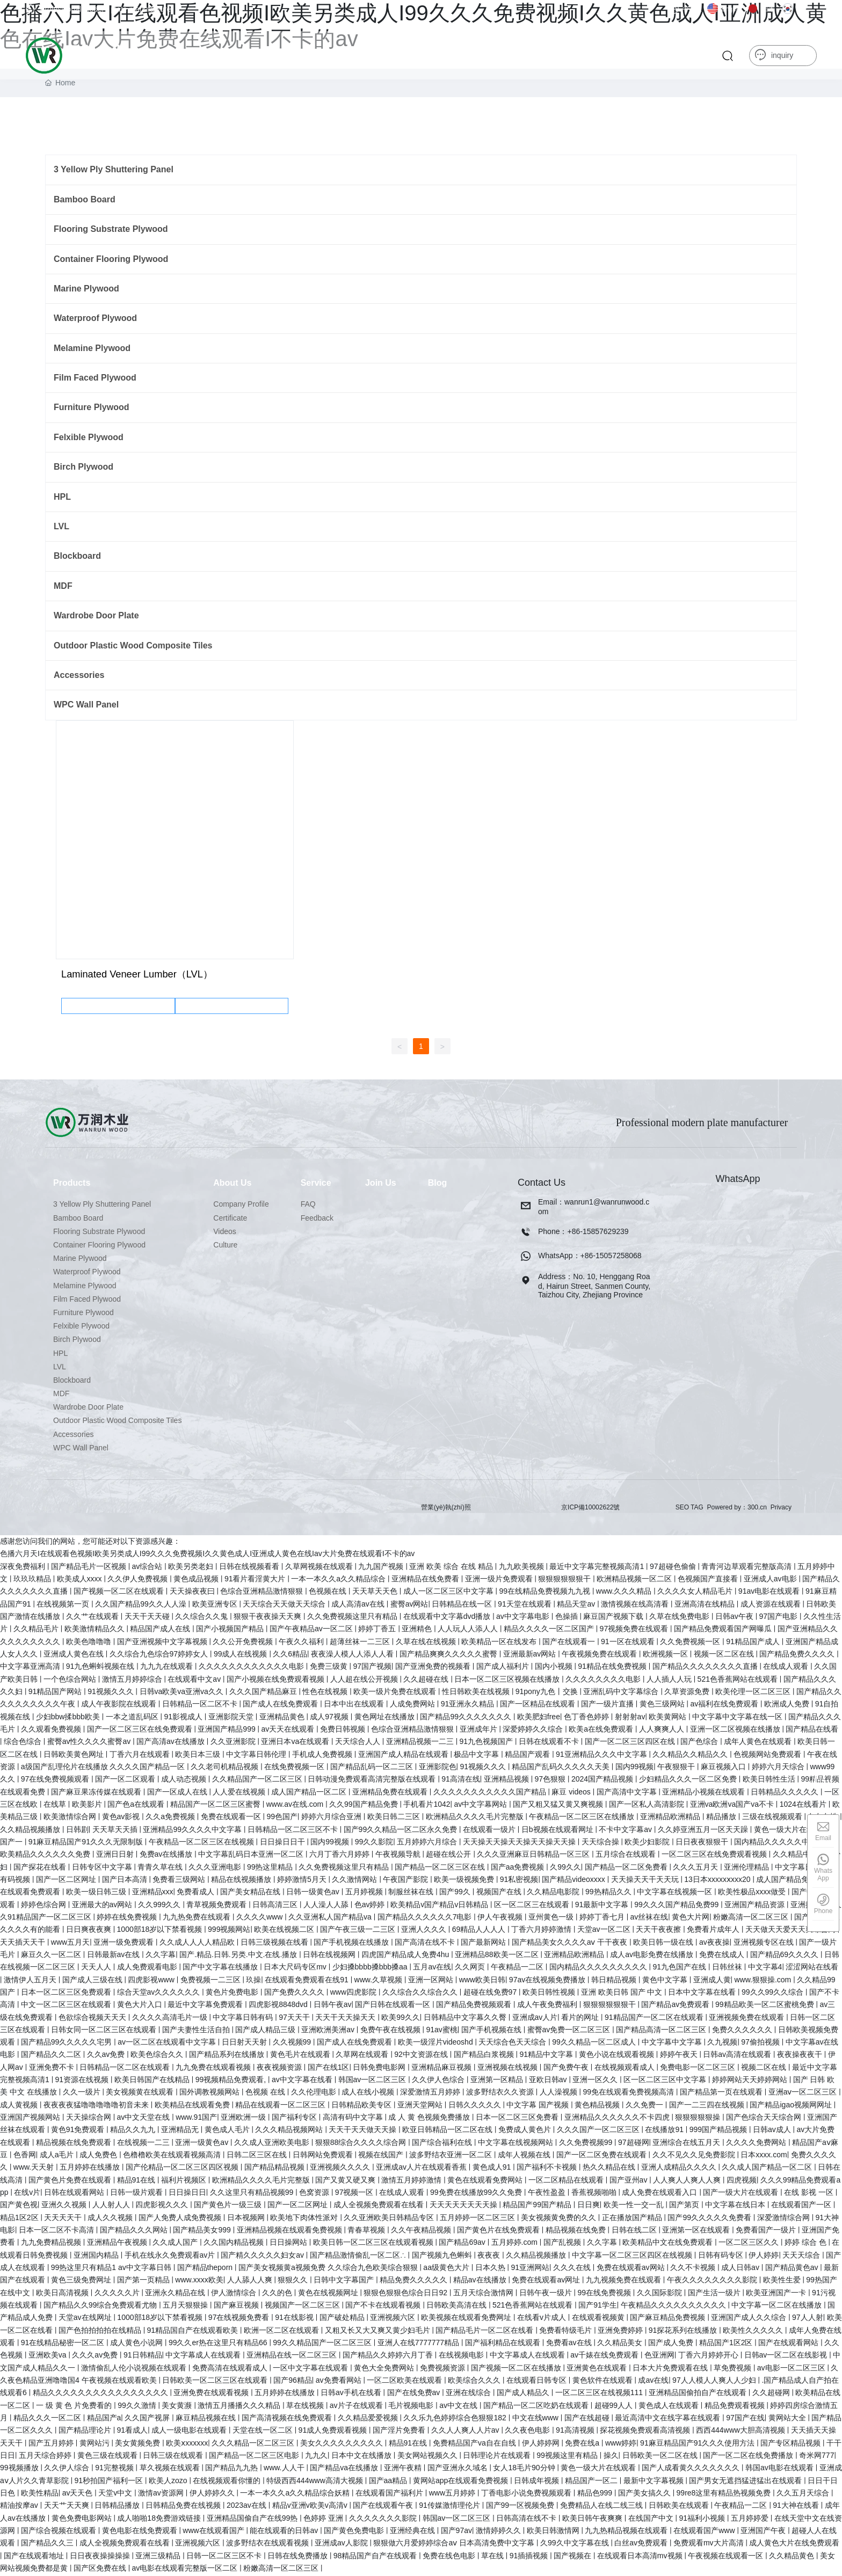 Image resolution: width=842 pixels, height=2576 pixels. I want to click on 在线视频观看你懂的, so click(228, 2481).